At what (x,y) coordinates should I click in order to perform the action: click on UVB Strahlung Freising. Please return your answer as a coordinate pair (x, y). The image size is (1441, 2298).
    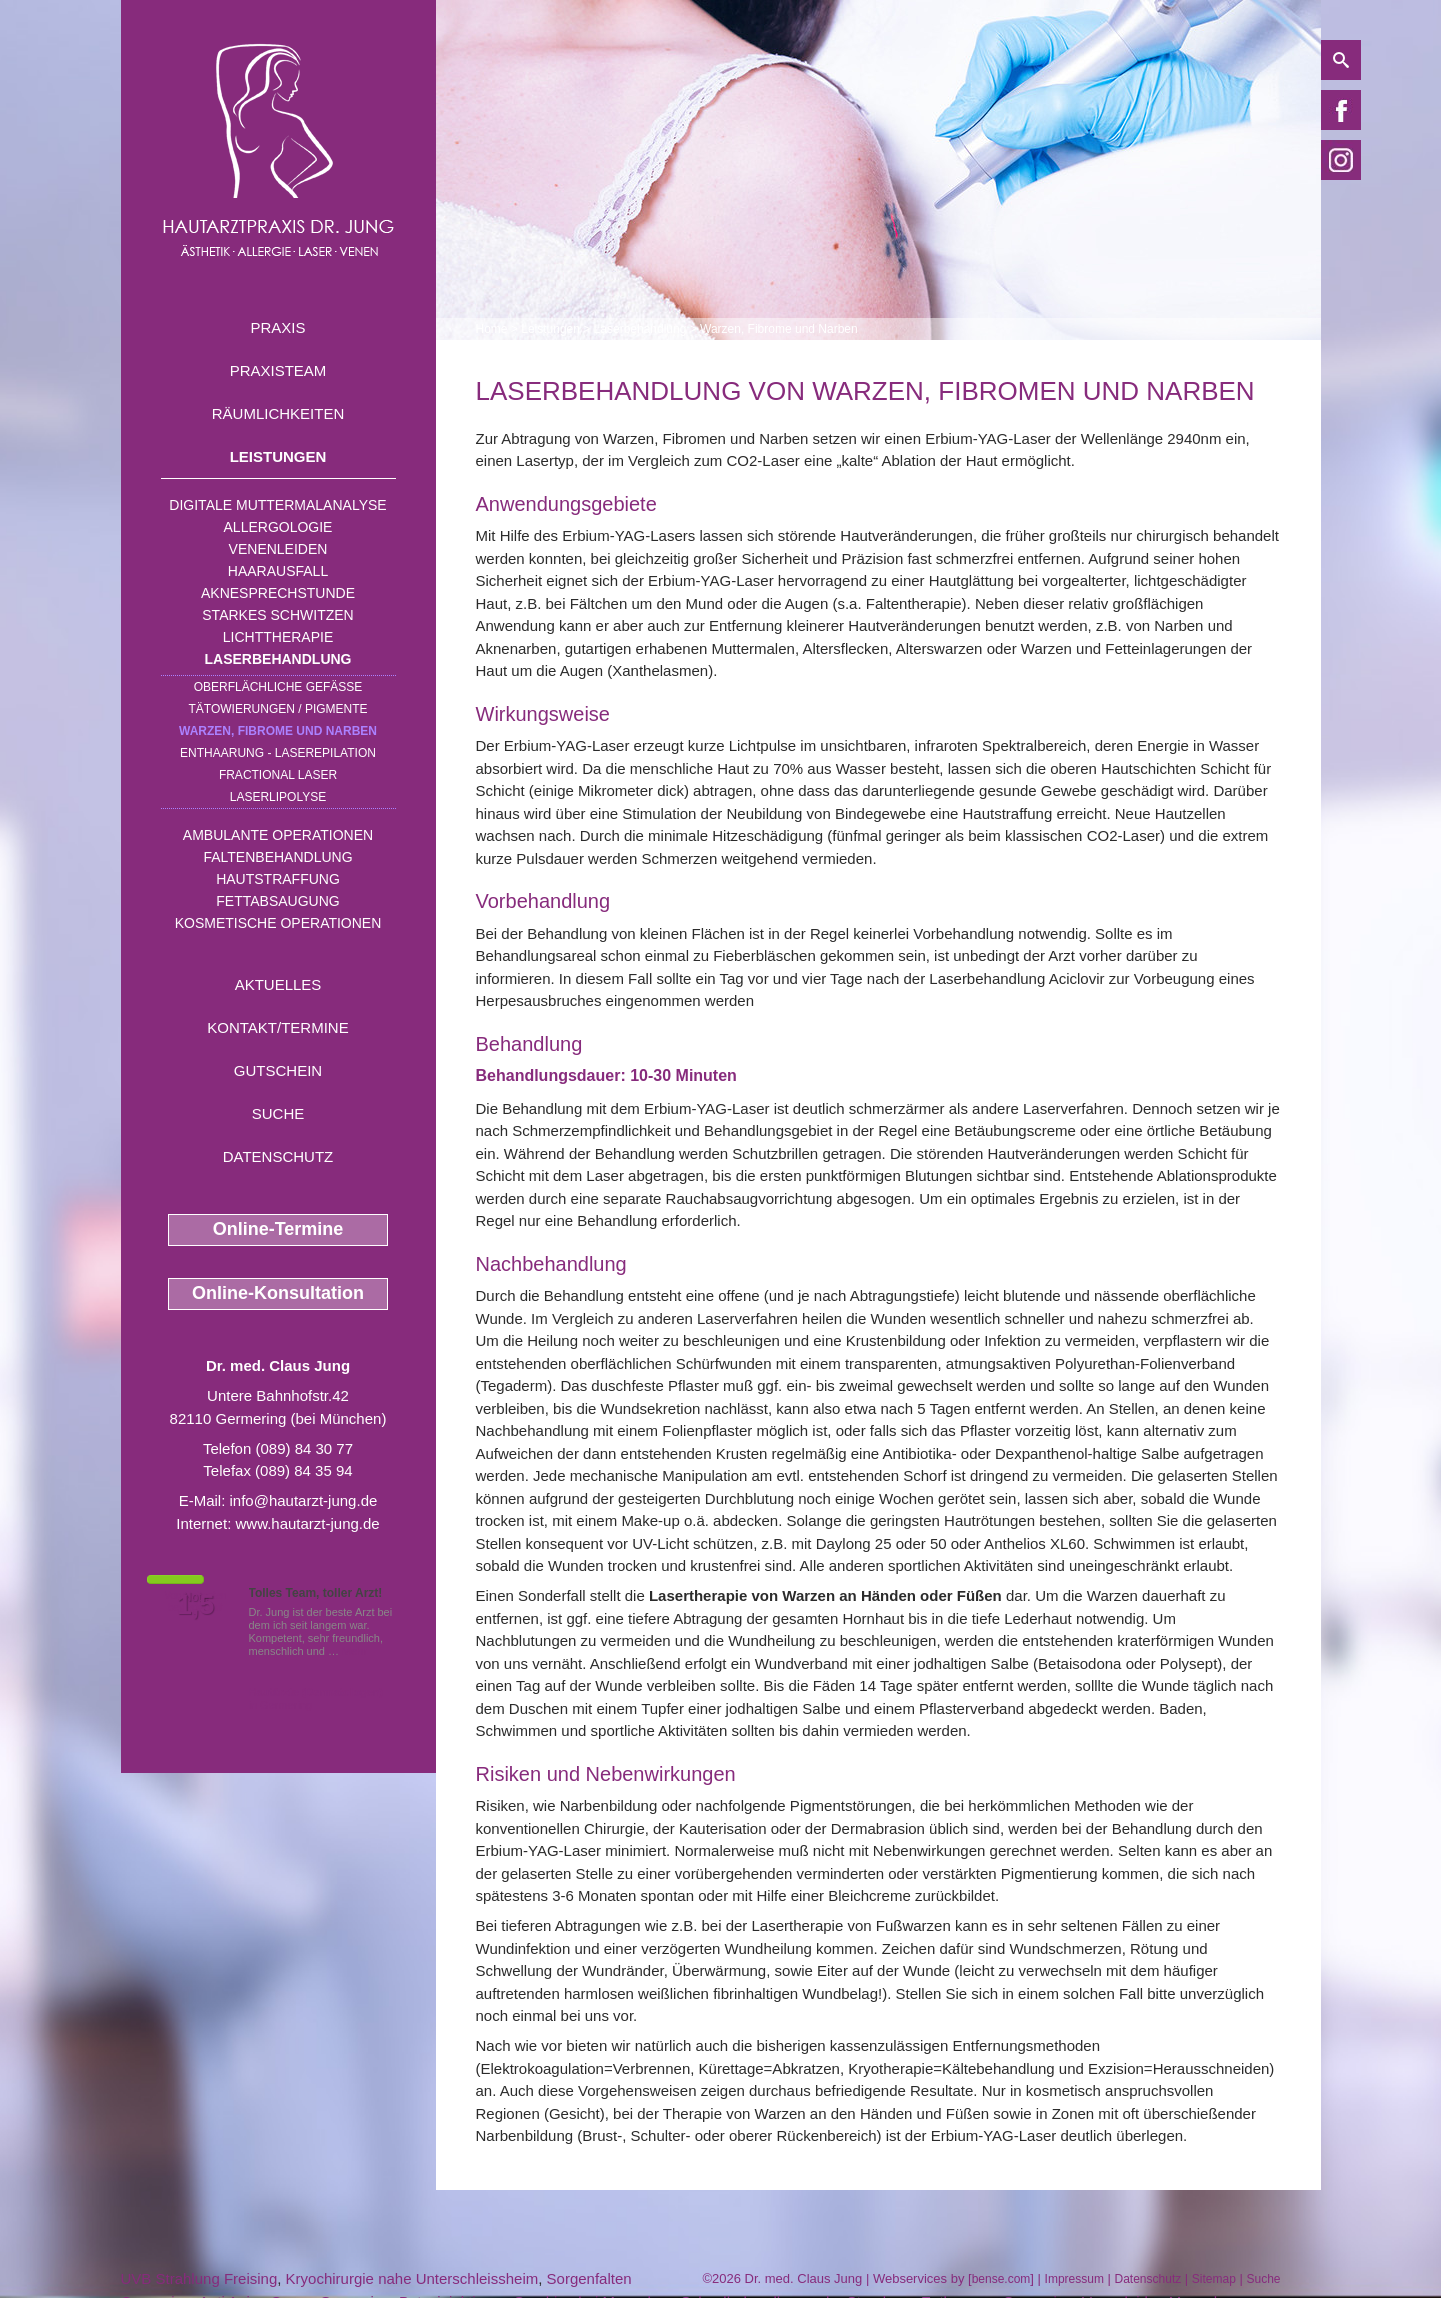
    Looking at the image, I should click on (199, 2278).